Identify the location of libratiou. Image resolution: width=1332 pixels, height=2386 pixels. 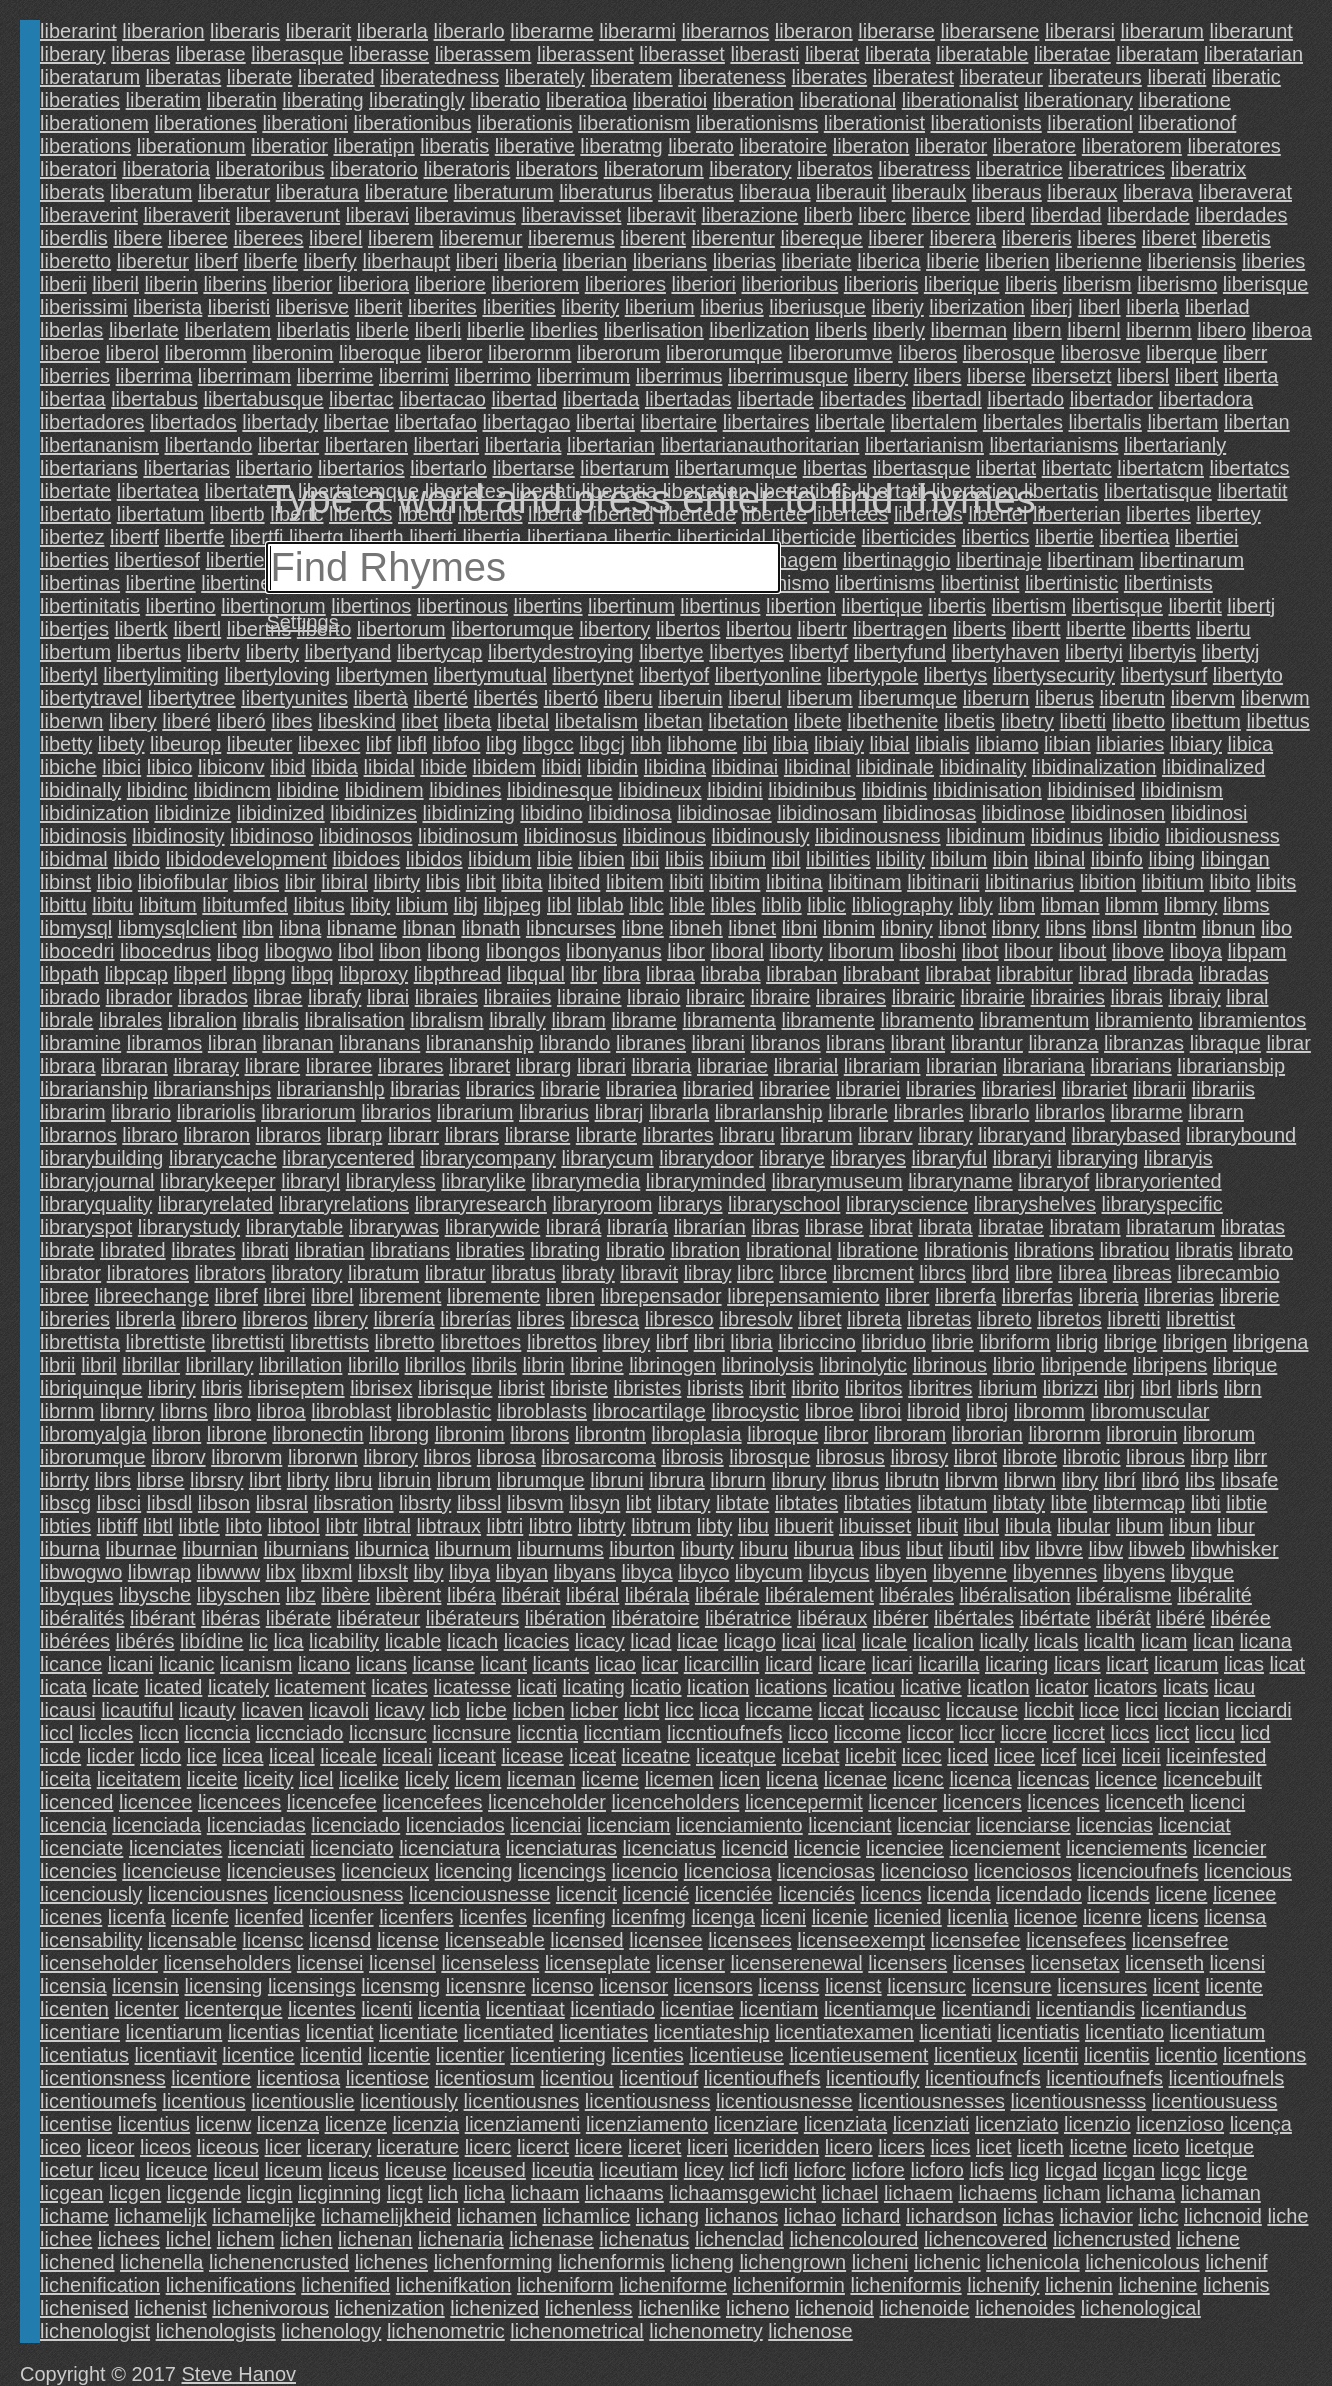
(1135, 1250).